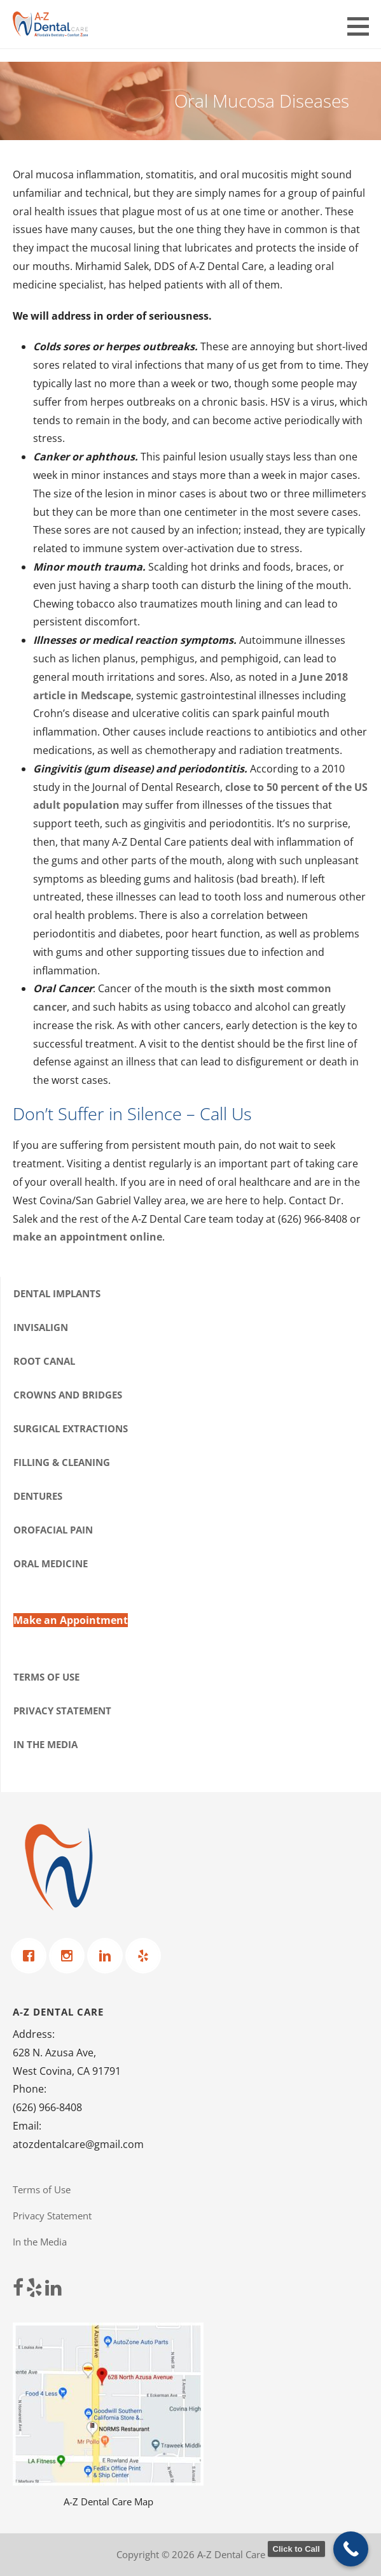 This screenshot has height=2576, width=381. What do you see at coordinates (53, 1529) in the screenshot?
I see `Orofacial Pain` at bounding box center [53, 1529].